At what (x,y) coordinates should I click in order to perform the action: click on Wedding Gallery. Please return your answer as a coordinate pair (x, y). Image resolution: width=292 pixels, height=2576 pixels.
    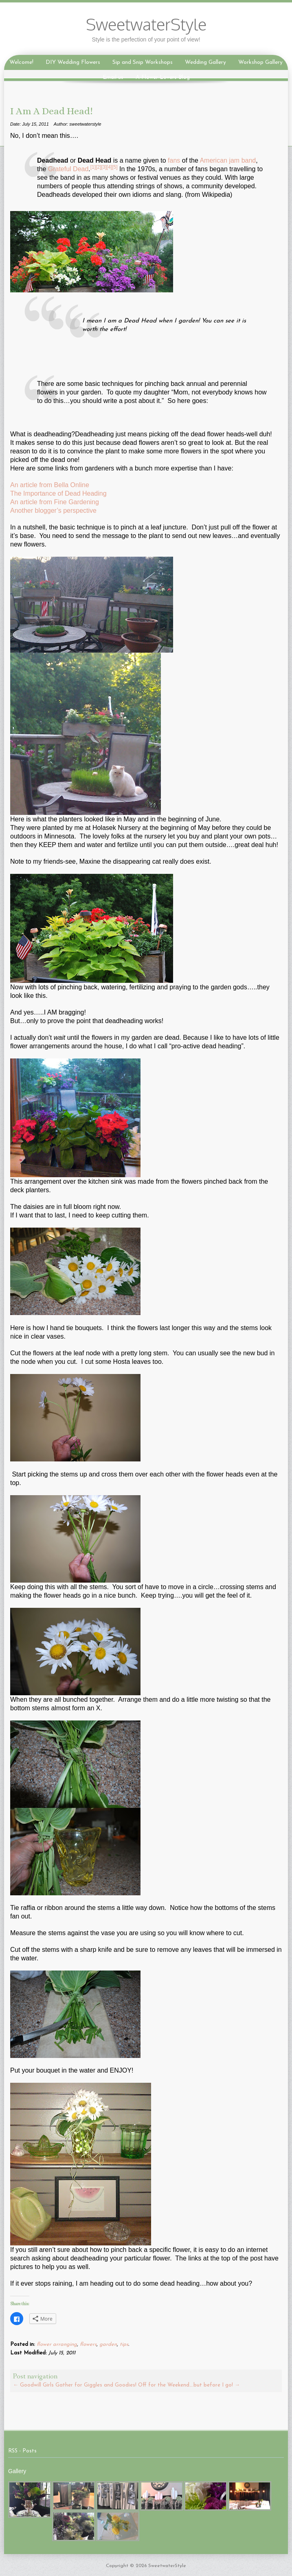
    Looking at the image, I should click on (205, 62).